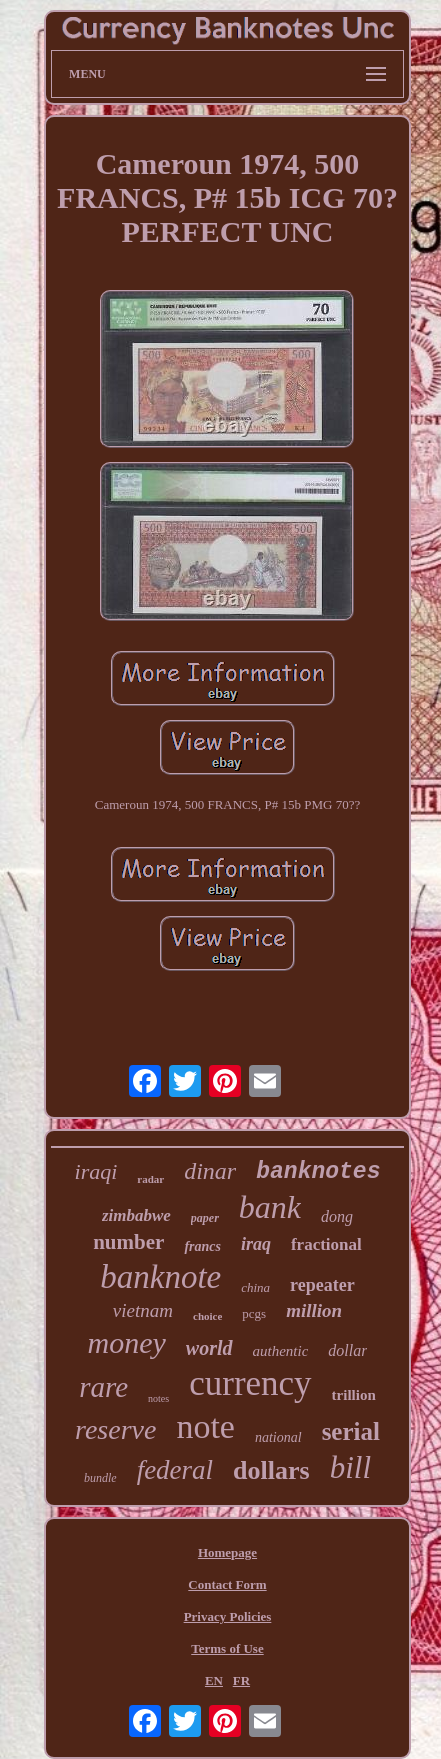  Describe the element at coordinates (202, 1246) in the screenshot. I see `francs` at that location.